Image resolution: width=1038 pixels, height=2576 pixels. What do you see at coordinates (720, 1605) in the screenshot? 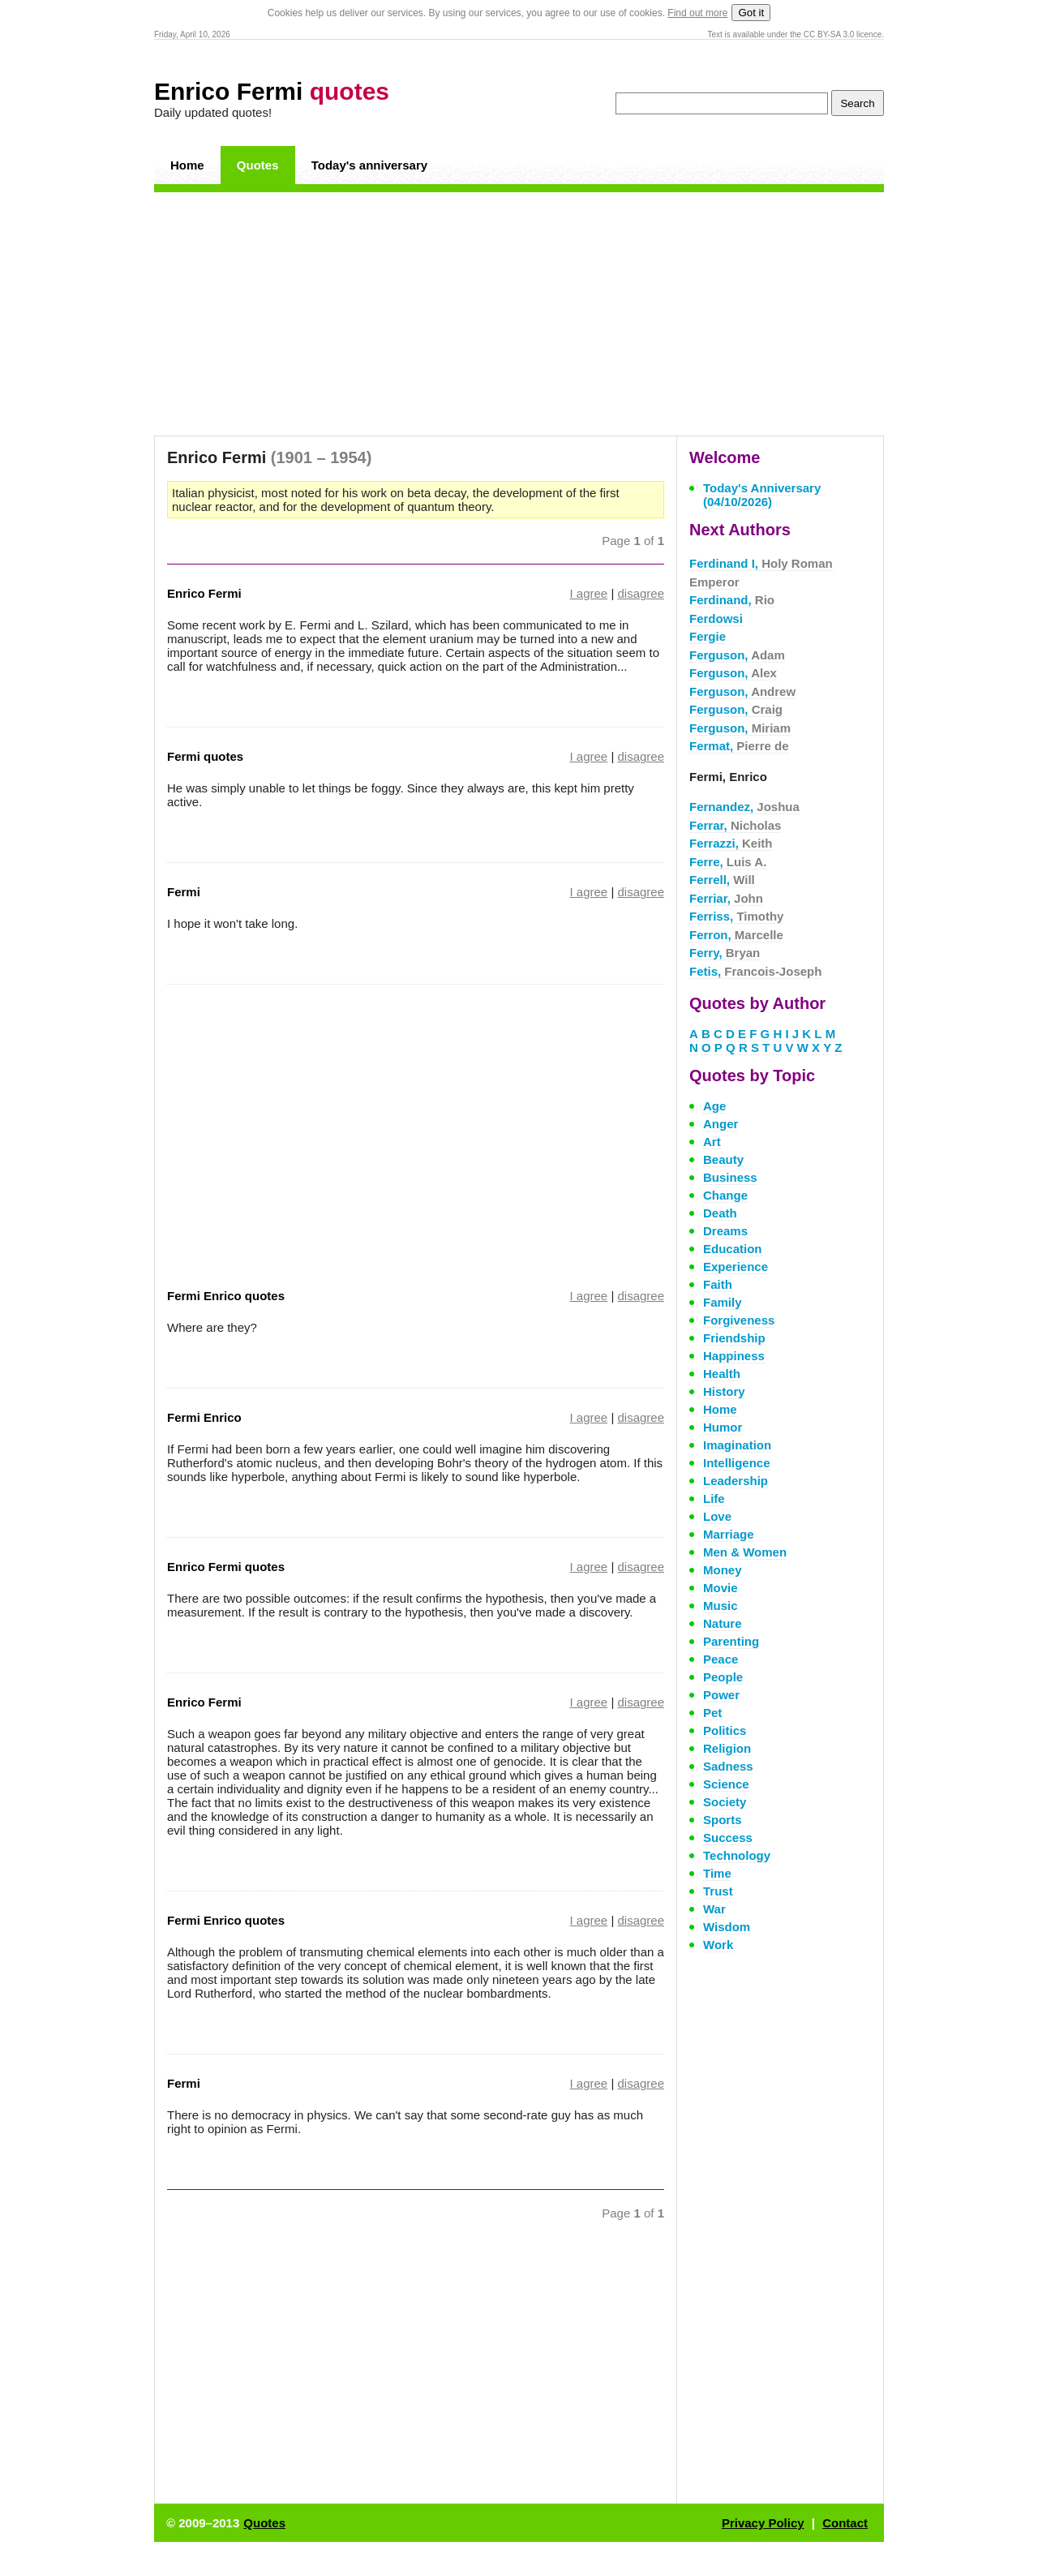
I see `Music` at bounding box center [720, 1605].